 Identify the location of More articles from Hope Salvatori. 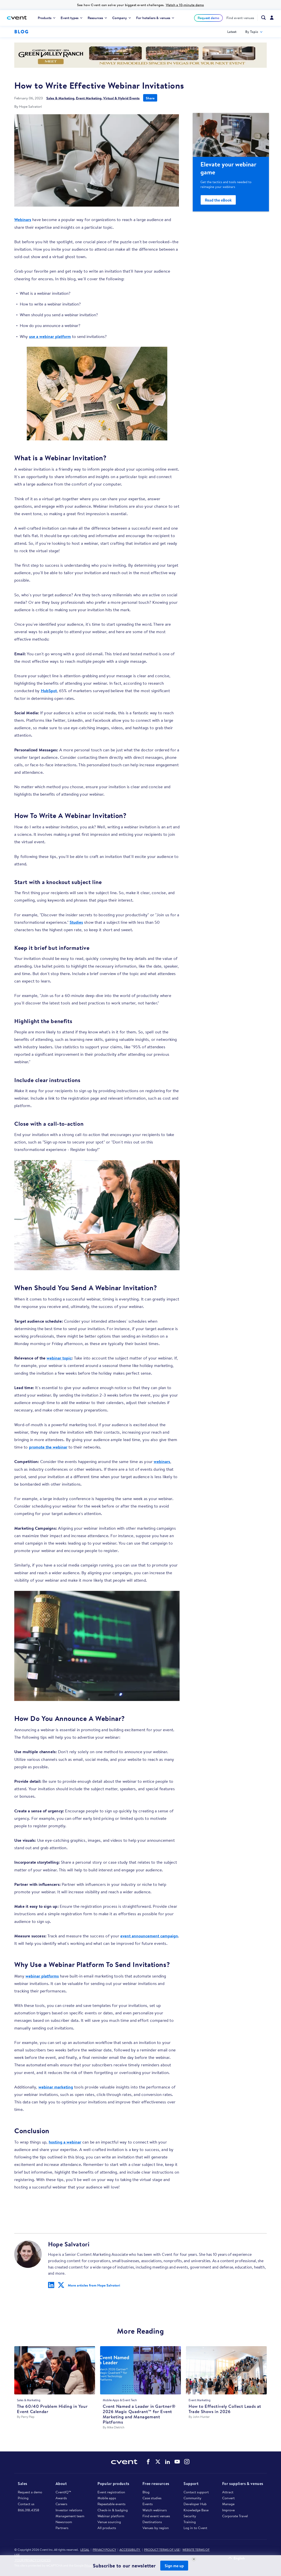
(94, 2285).